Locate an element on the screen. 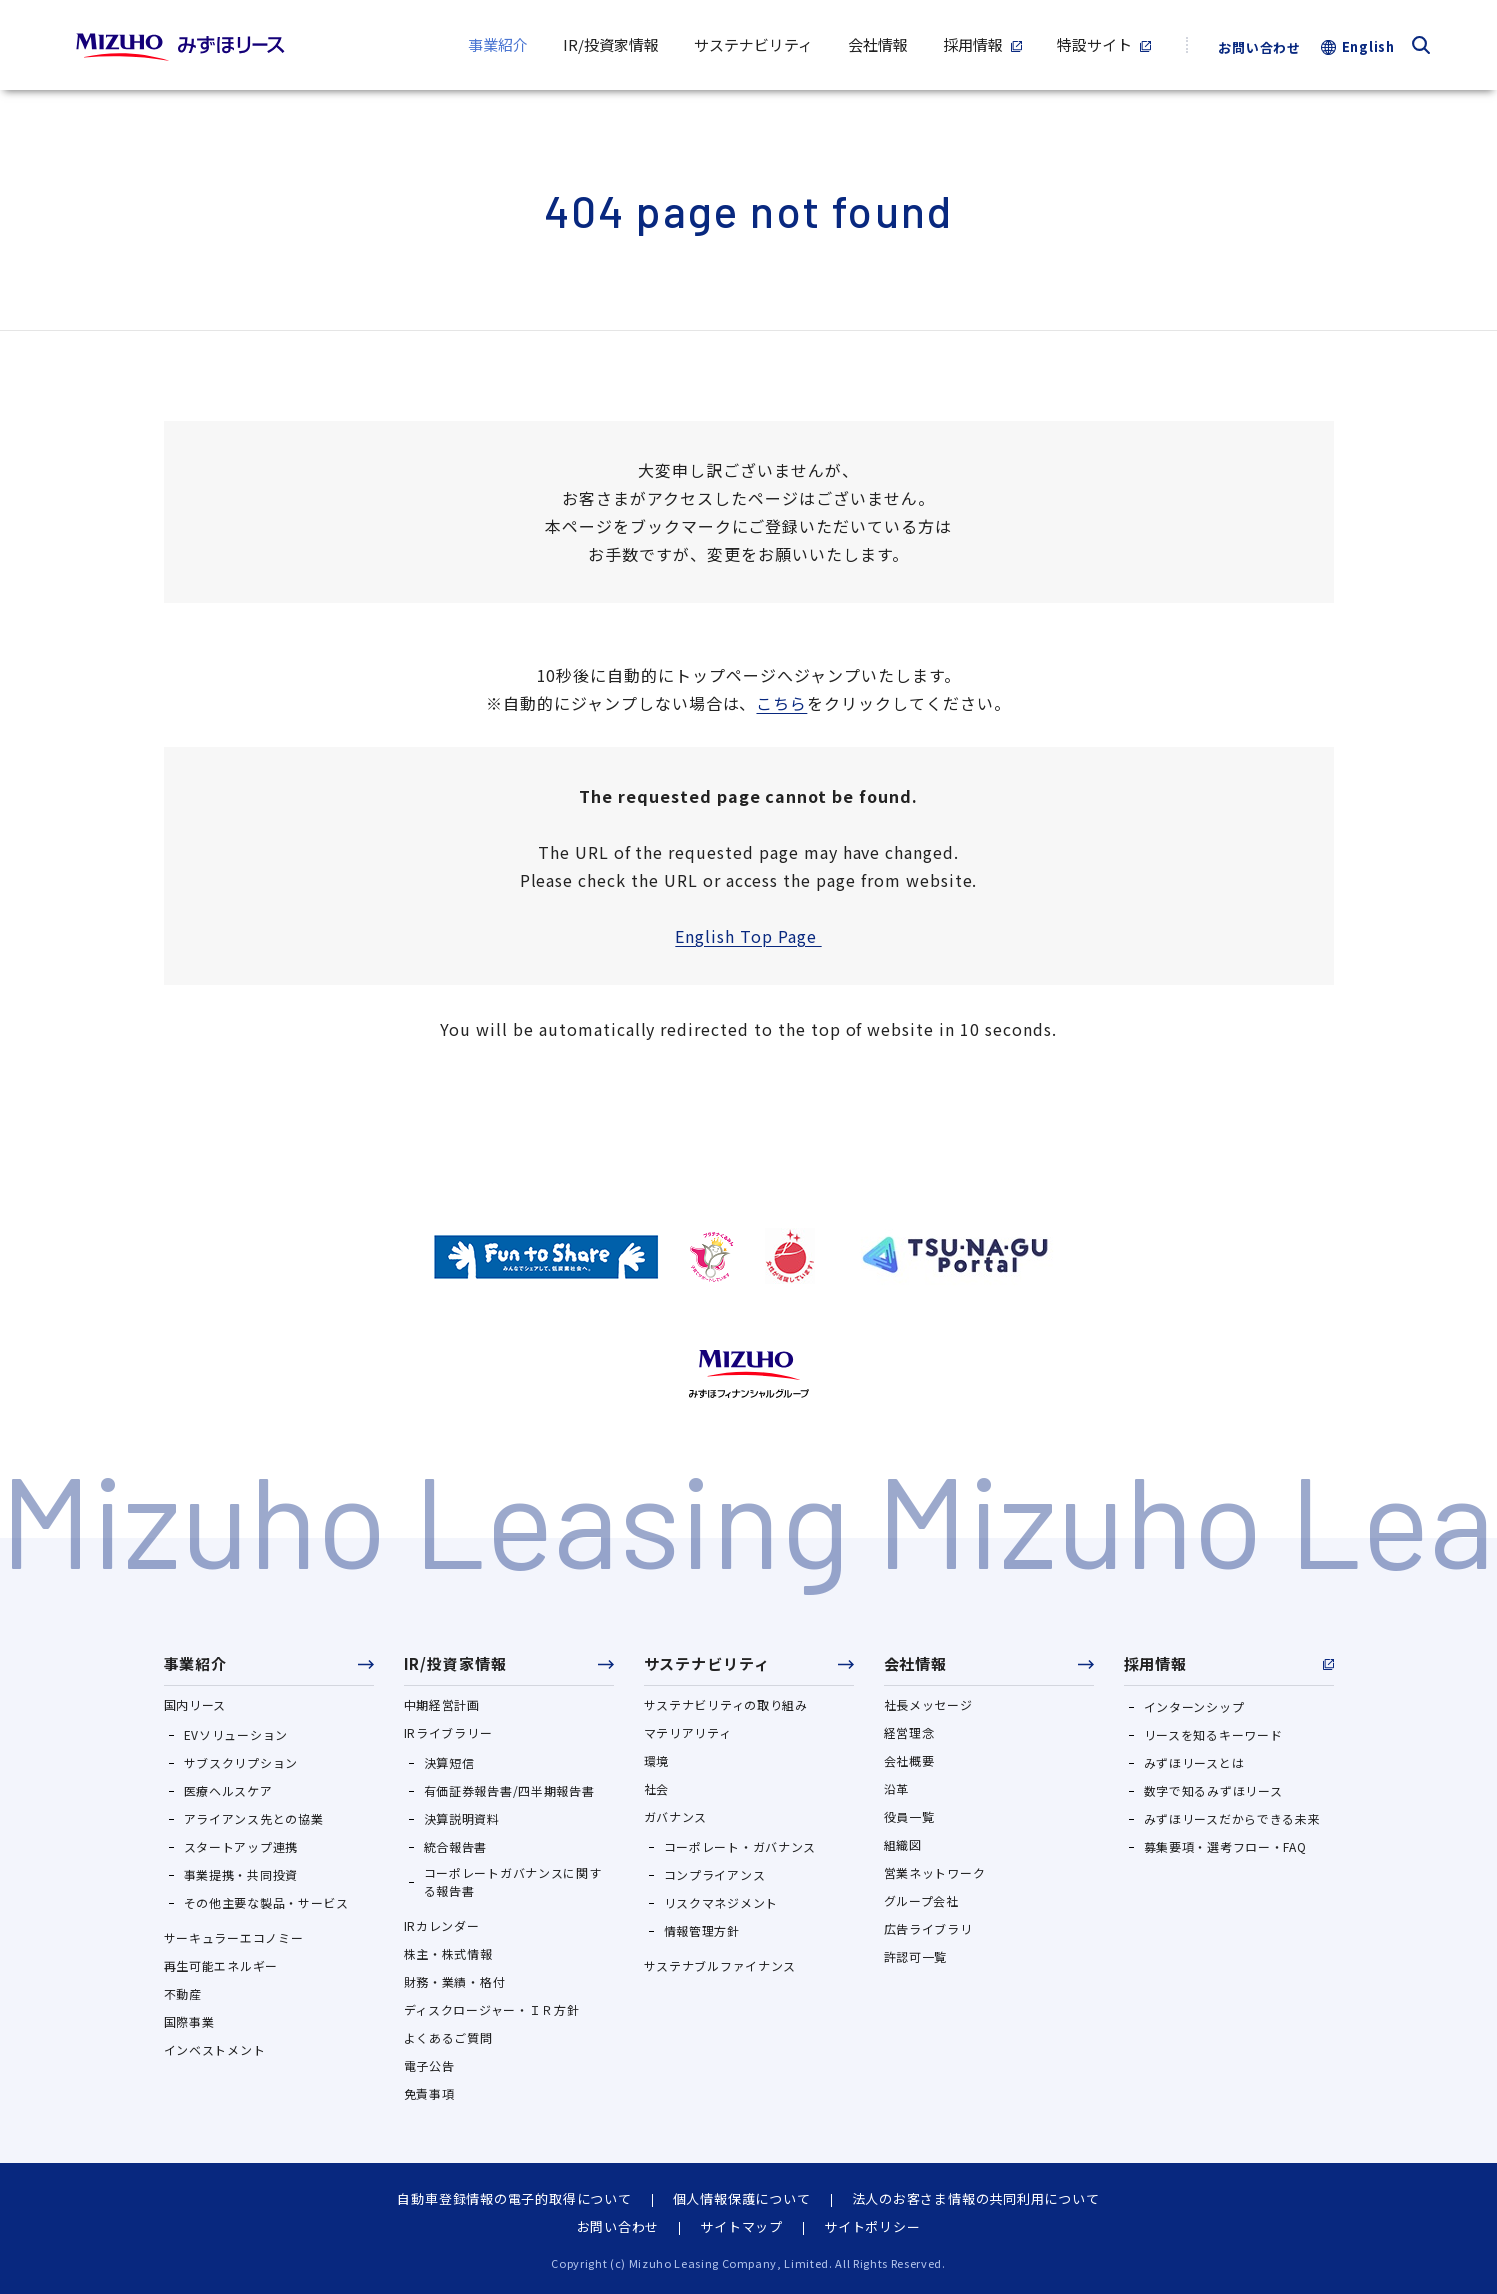 This screenshot has height=2294, width=1497. サイトポリシー is located at coordinates (872, 2226).